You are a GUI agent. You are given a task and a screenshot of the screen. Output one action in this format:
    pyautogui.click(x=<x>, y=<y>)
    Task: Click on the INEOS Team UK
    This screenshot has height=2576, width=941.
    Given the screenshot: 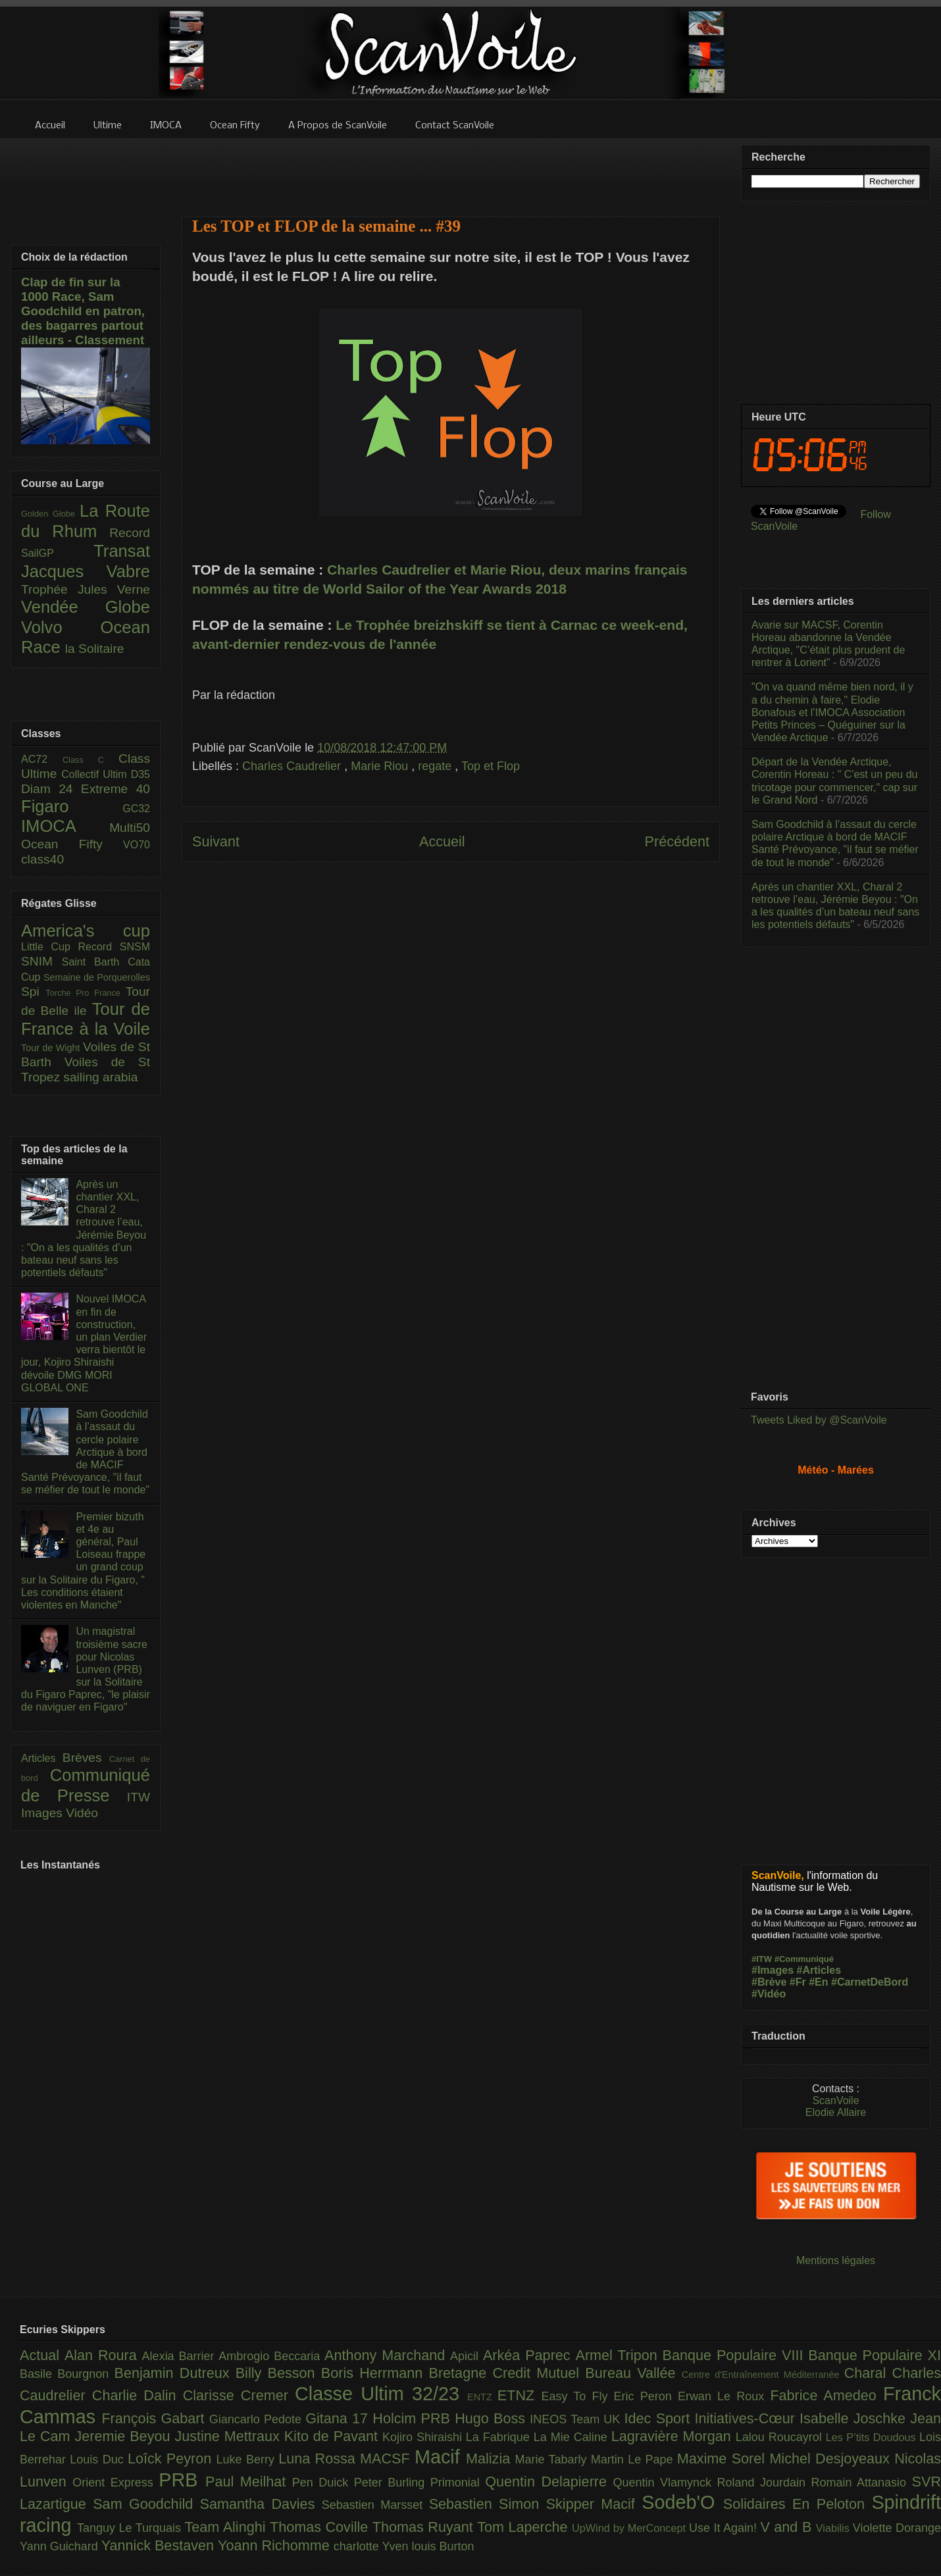 What is the action you would take?
    pyautogui.click(x=577, y=2419)
    